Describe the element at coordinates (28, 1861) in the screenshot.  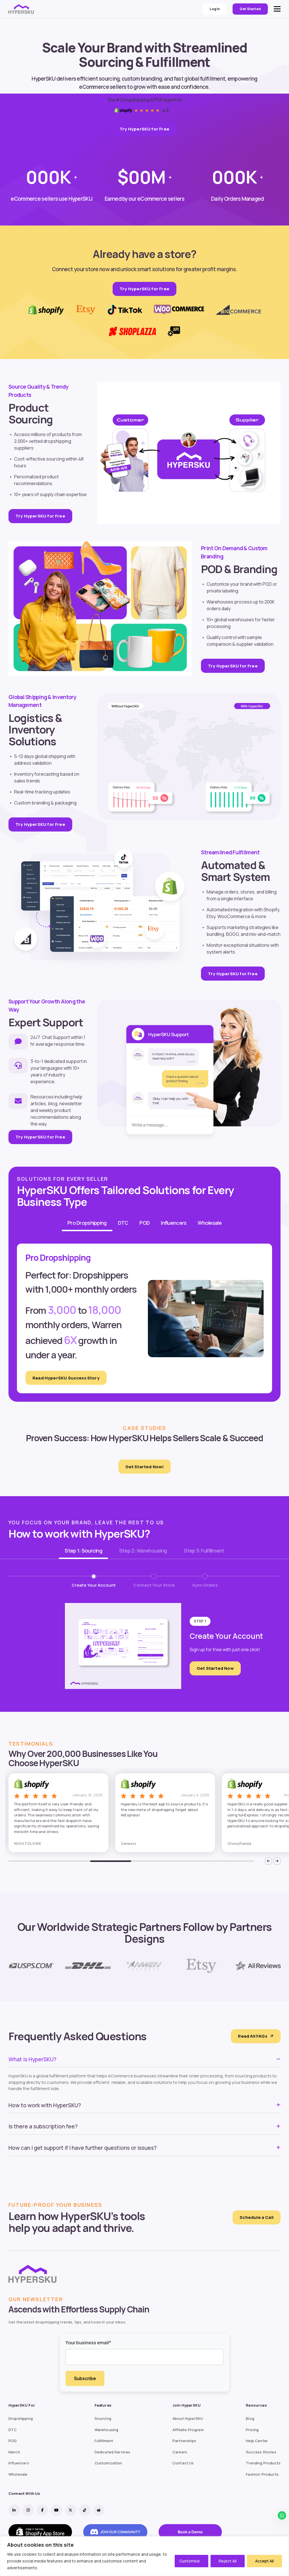
I see `1 [tab]` at that location.